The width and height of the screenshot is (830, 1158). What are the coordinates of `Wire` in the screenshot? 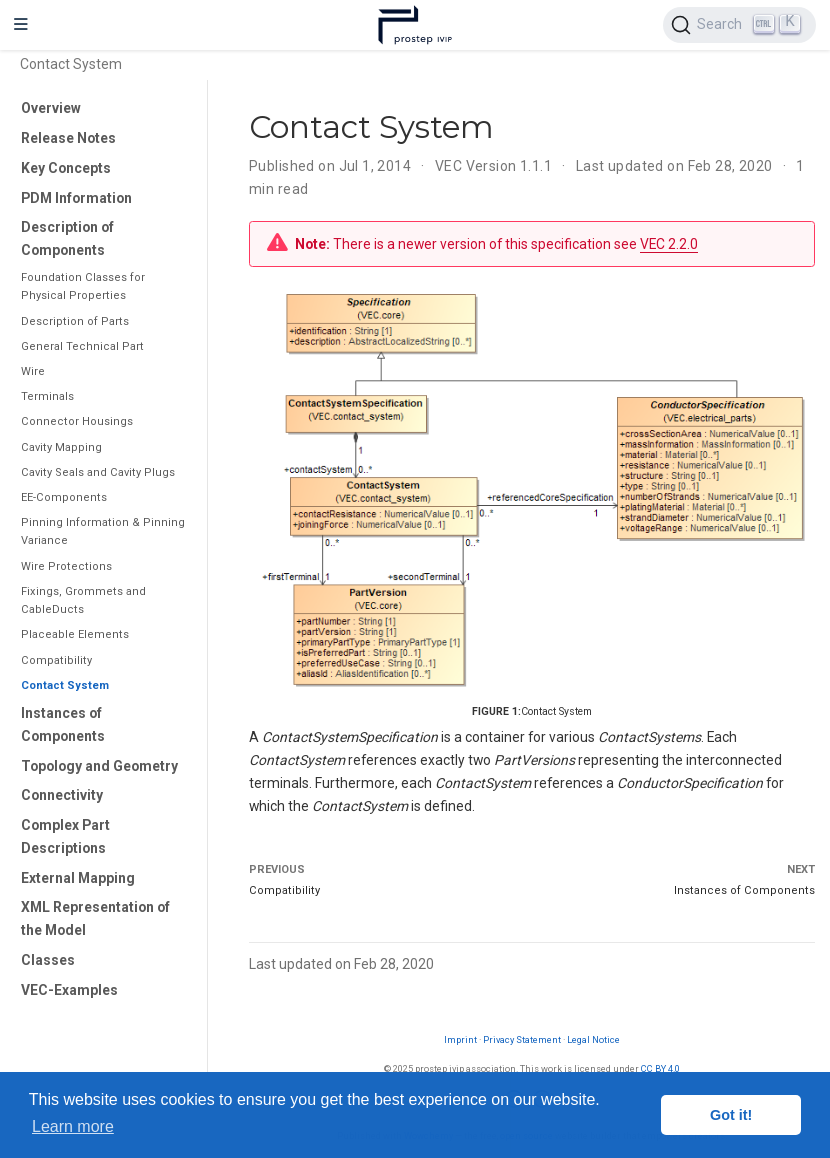 It's located at (33, 371).